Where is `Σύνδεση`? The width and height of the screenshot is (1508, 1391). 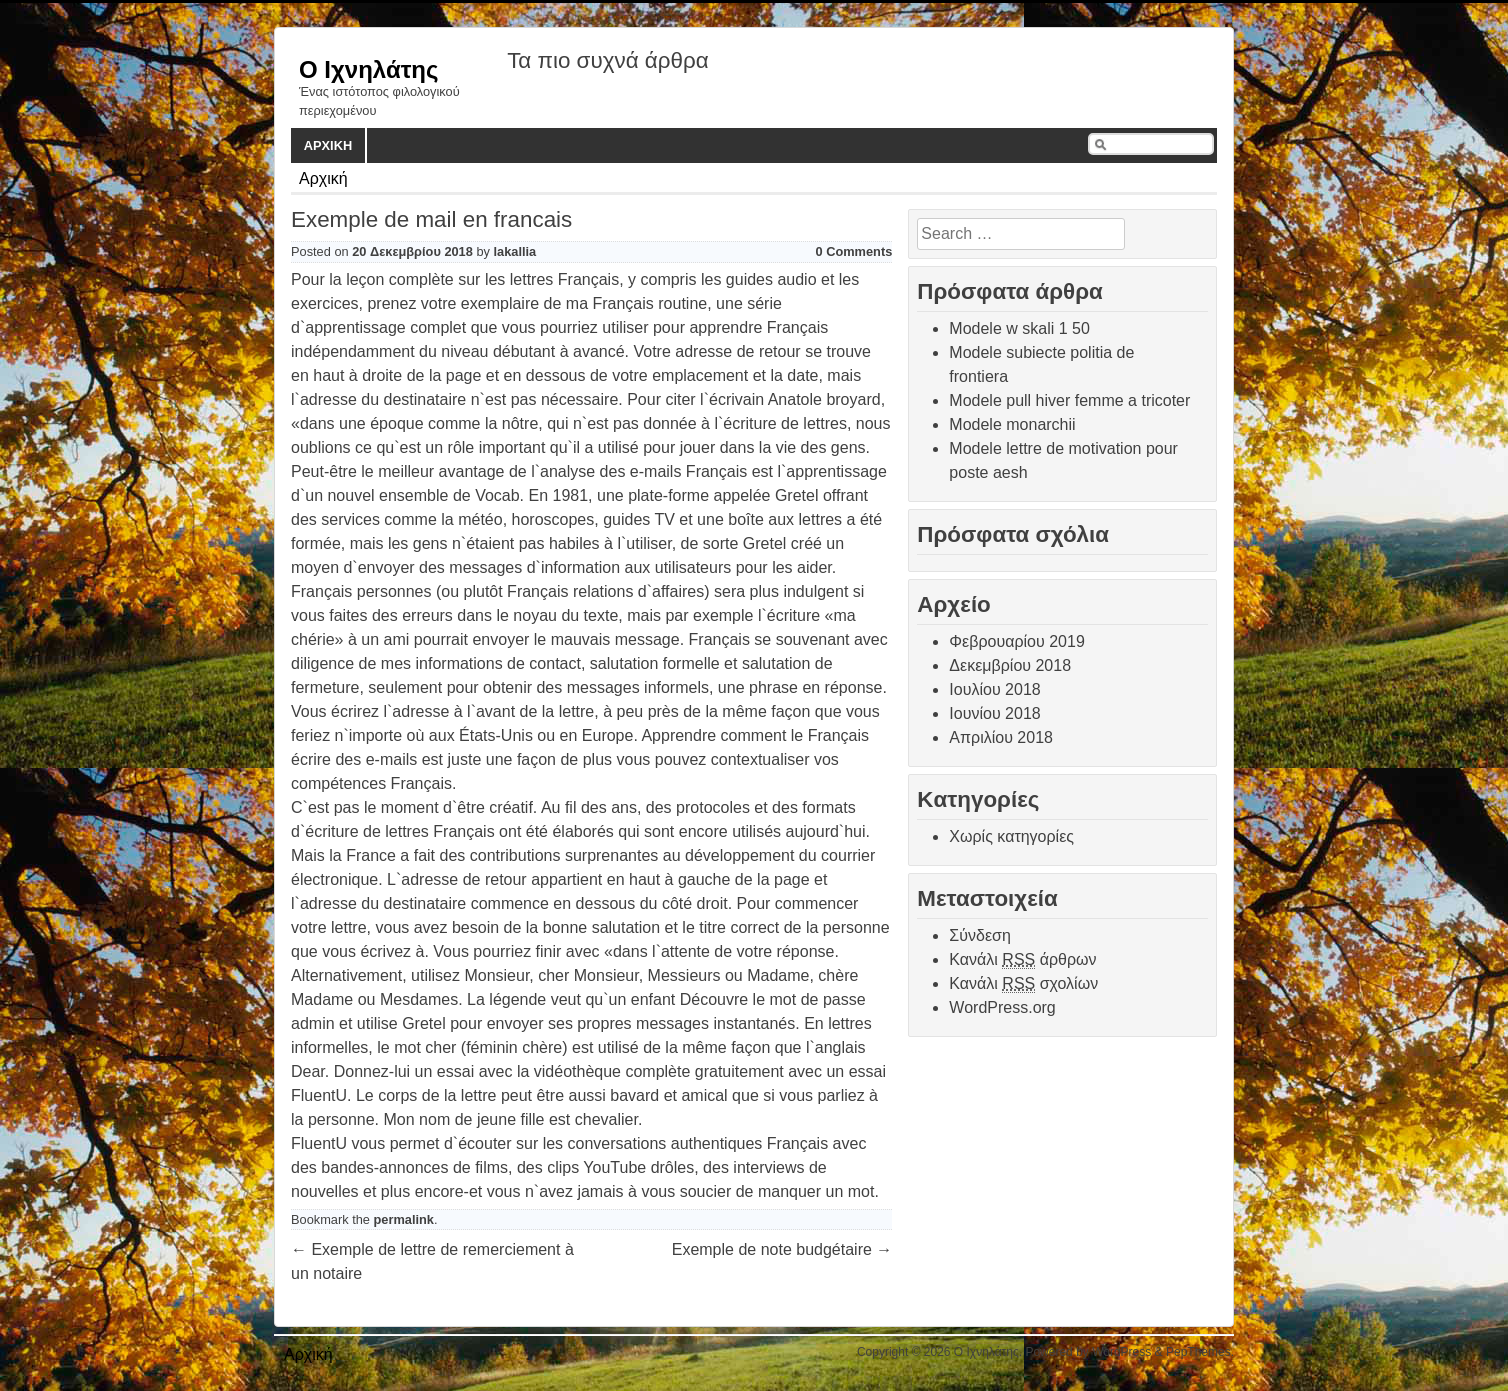
Σύνδεση is located at coordinates (979, 935).